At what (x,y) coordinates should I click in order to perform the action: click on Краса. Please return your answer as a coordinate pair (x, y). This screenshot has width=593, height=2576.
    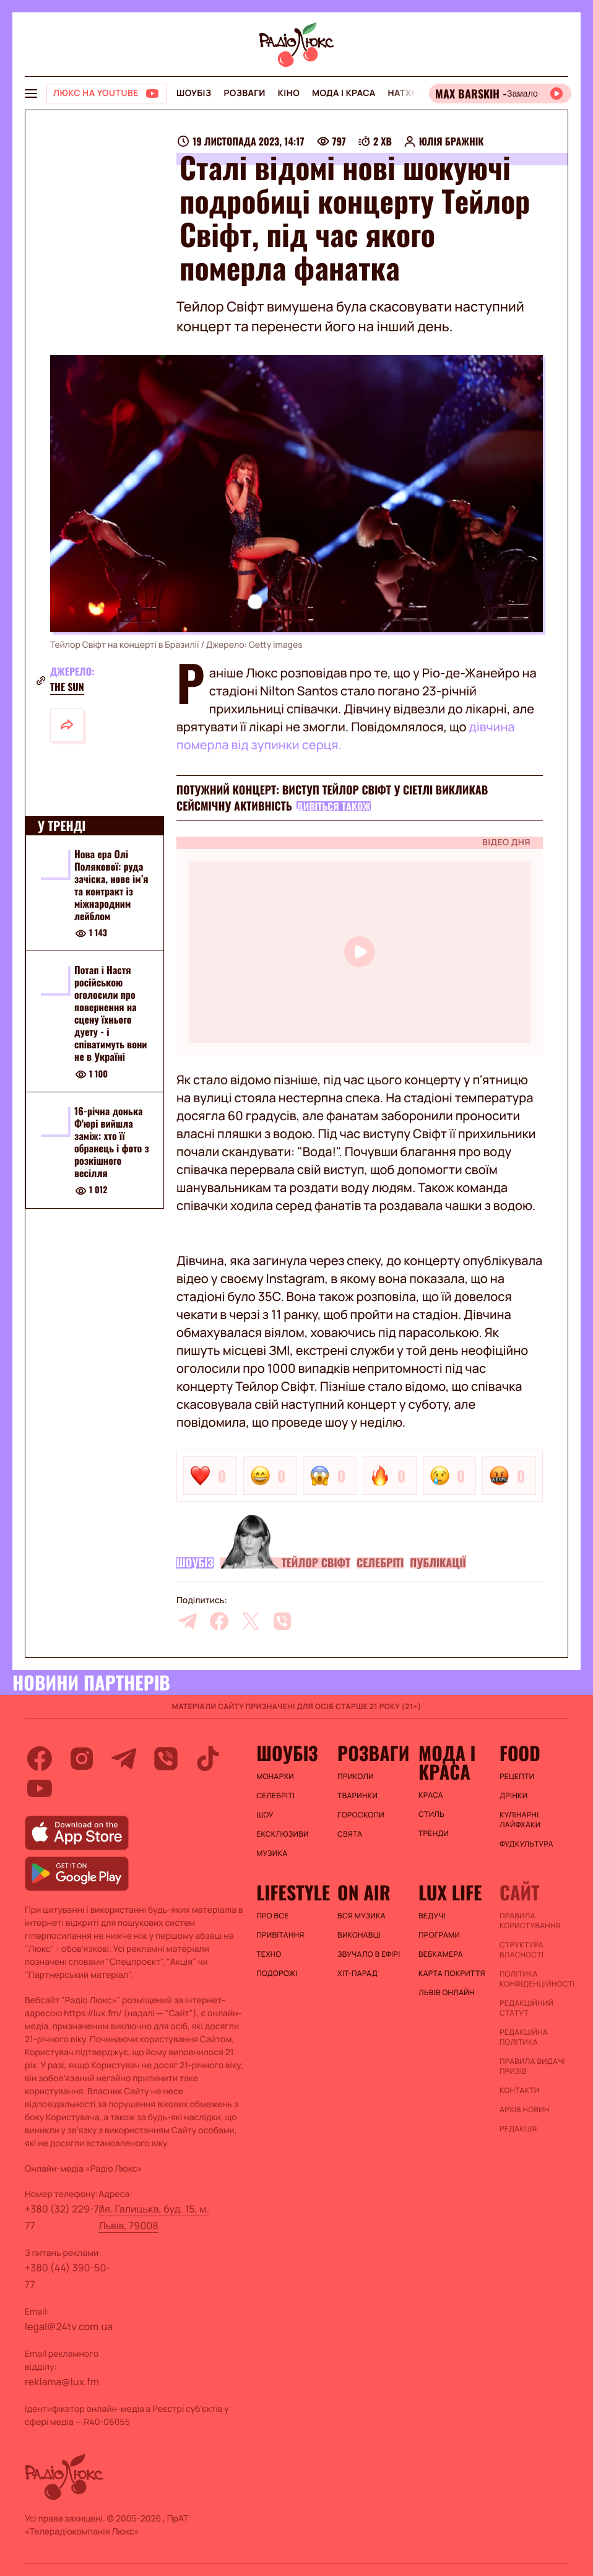
    Looking at the image, I should click on (430, 1795).